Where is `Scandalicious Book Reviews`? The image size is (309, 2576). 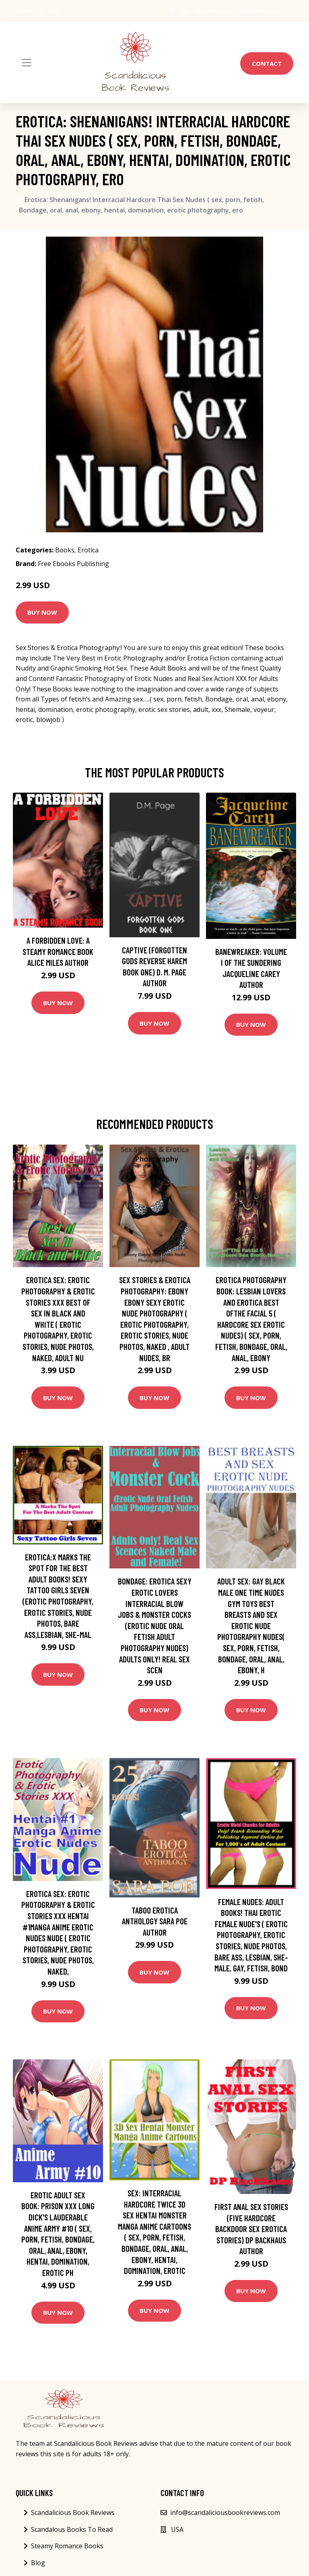 Scandalicious Book Reviews is located at coordinates (73, 2512).